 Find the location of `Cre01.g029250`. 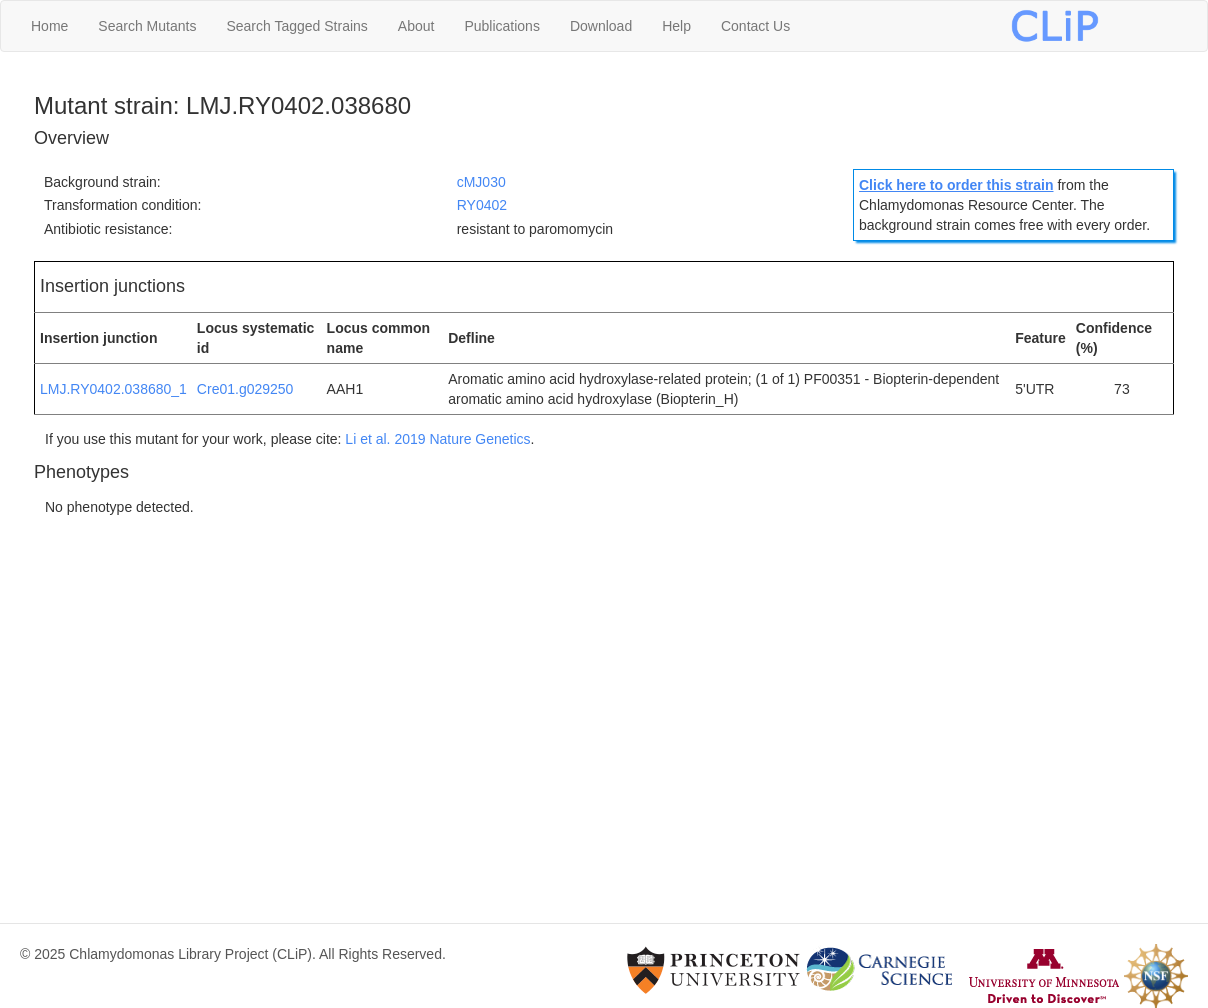

Cre01.g029250 is located at coordinates (245, 389).